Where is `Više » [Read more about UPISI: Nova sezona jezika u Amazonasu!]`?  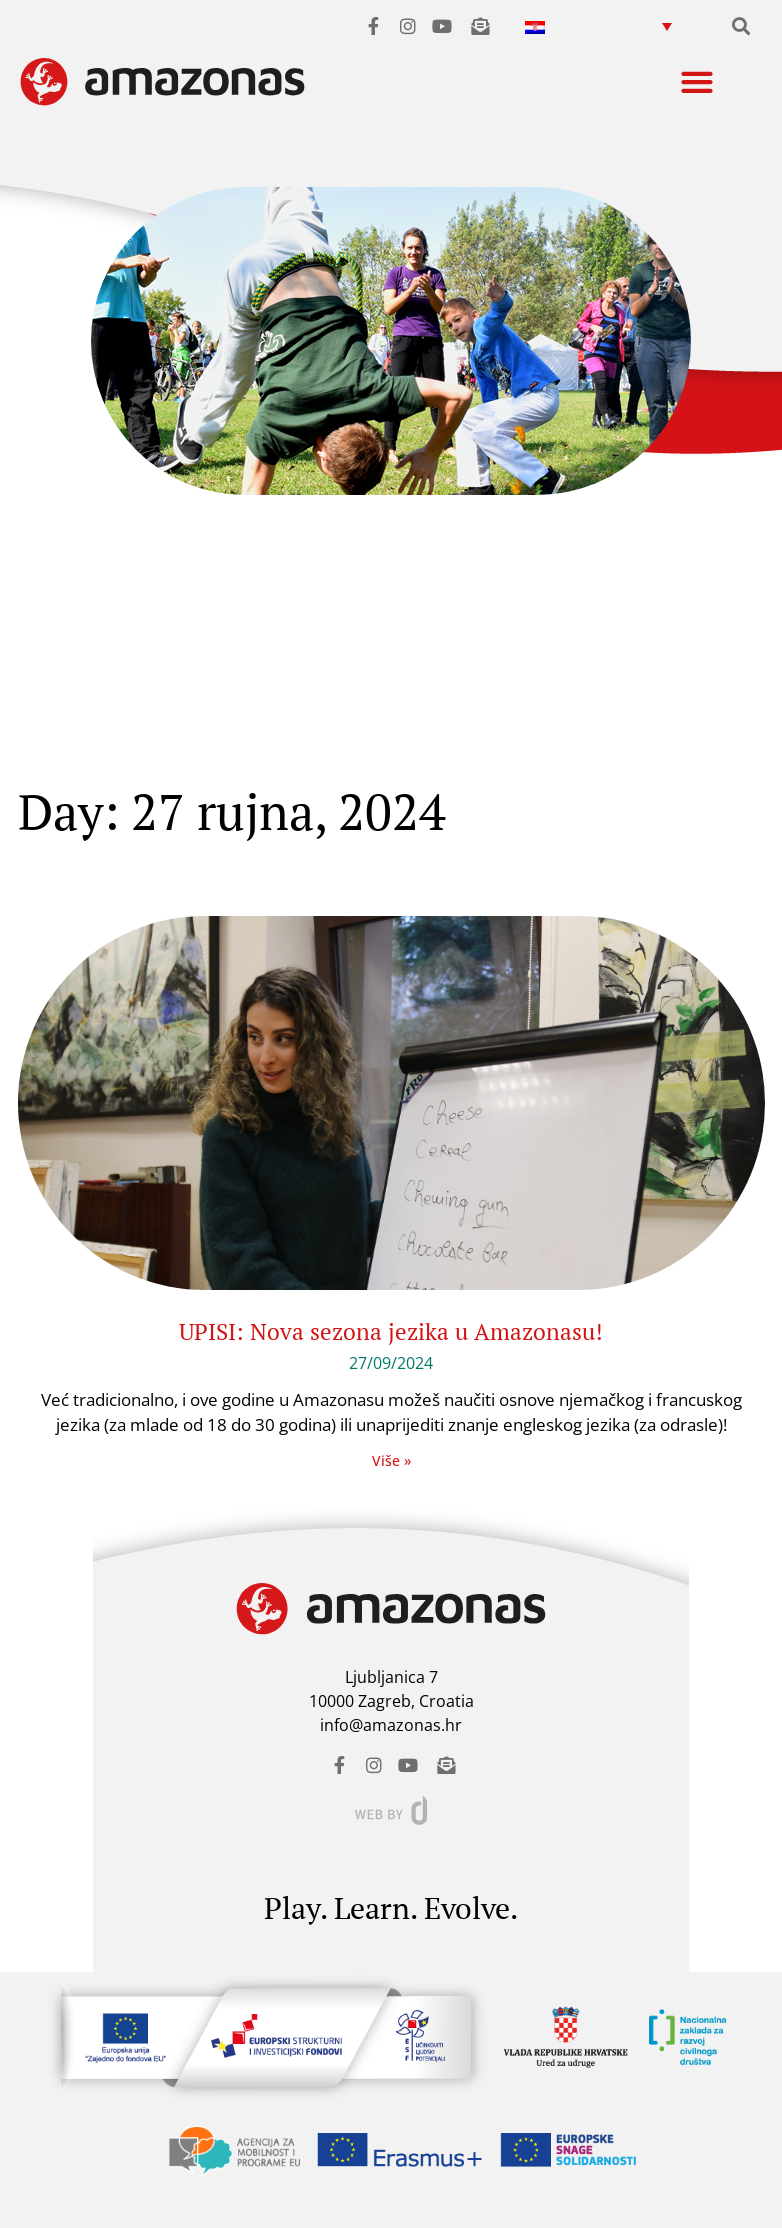
Više » [Read more about UPISI: Nova sezona jezika u Amazonasu!] is located at coordinates (391, 1460).